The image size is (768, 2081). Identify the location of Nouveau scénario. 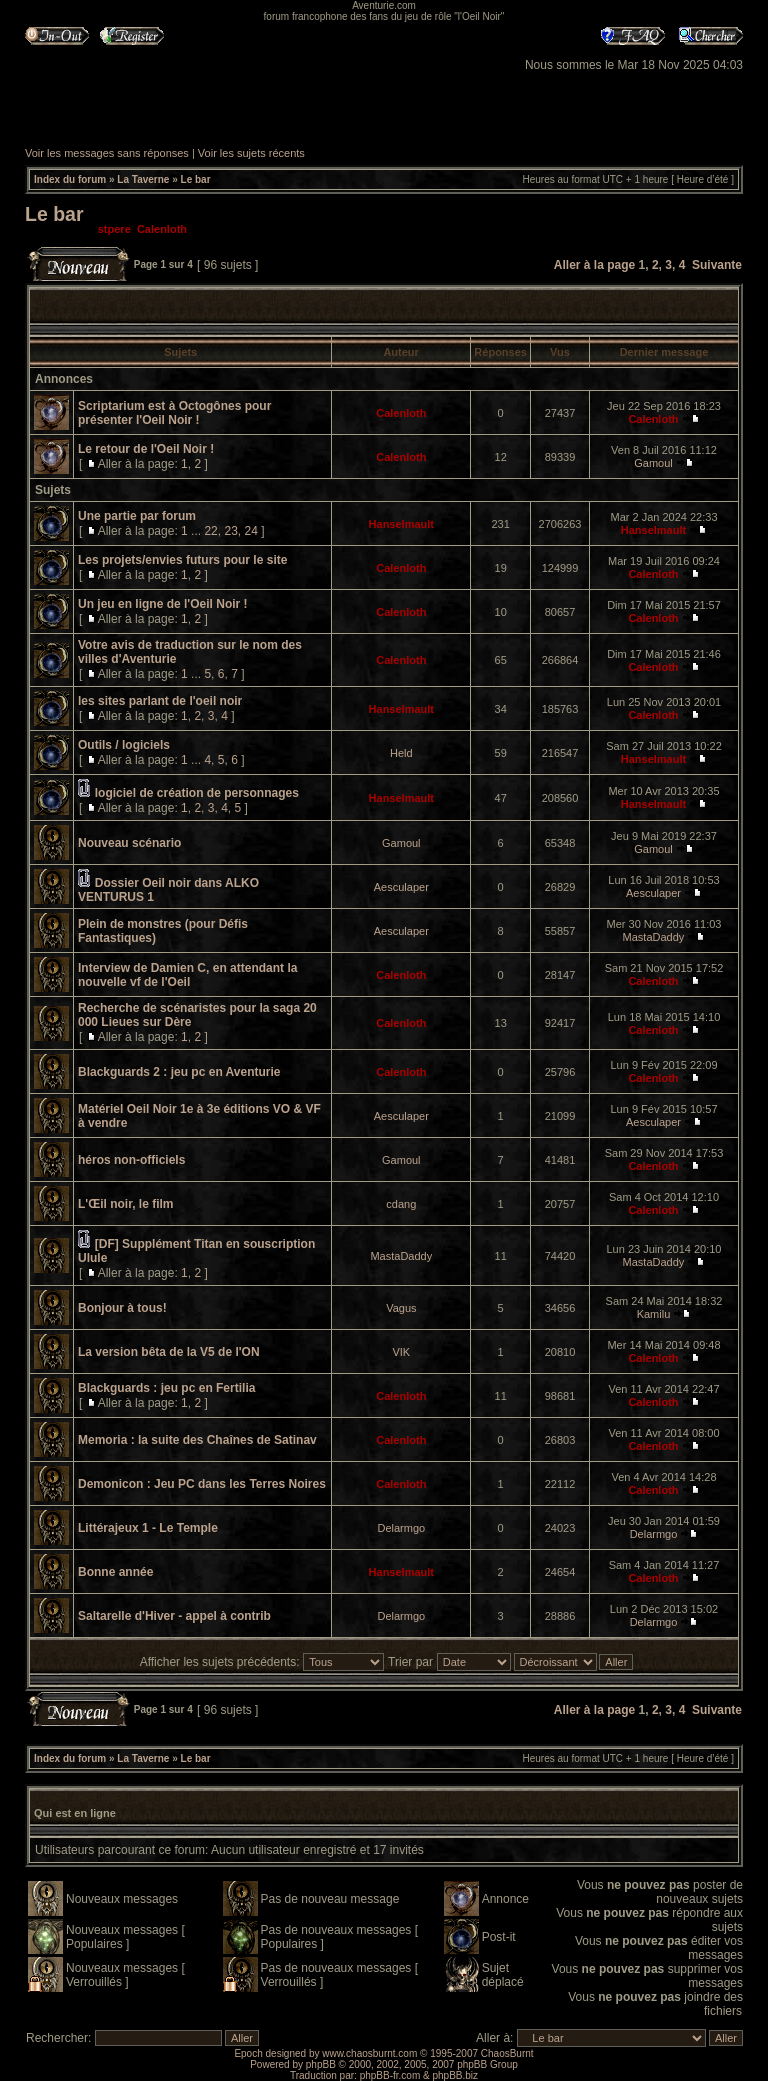
(129, 843).